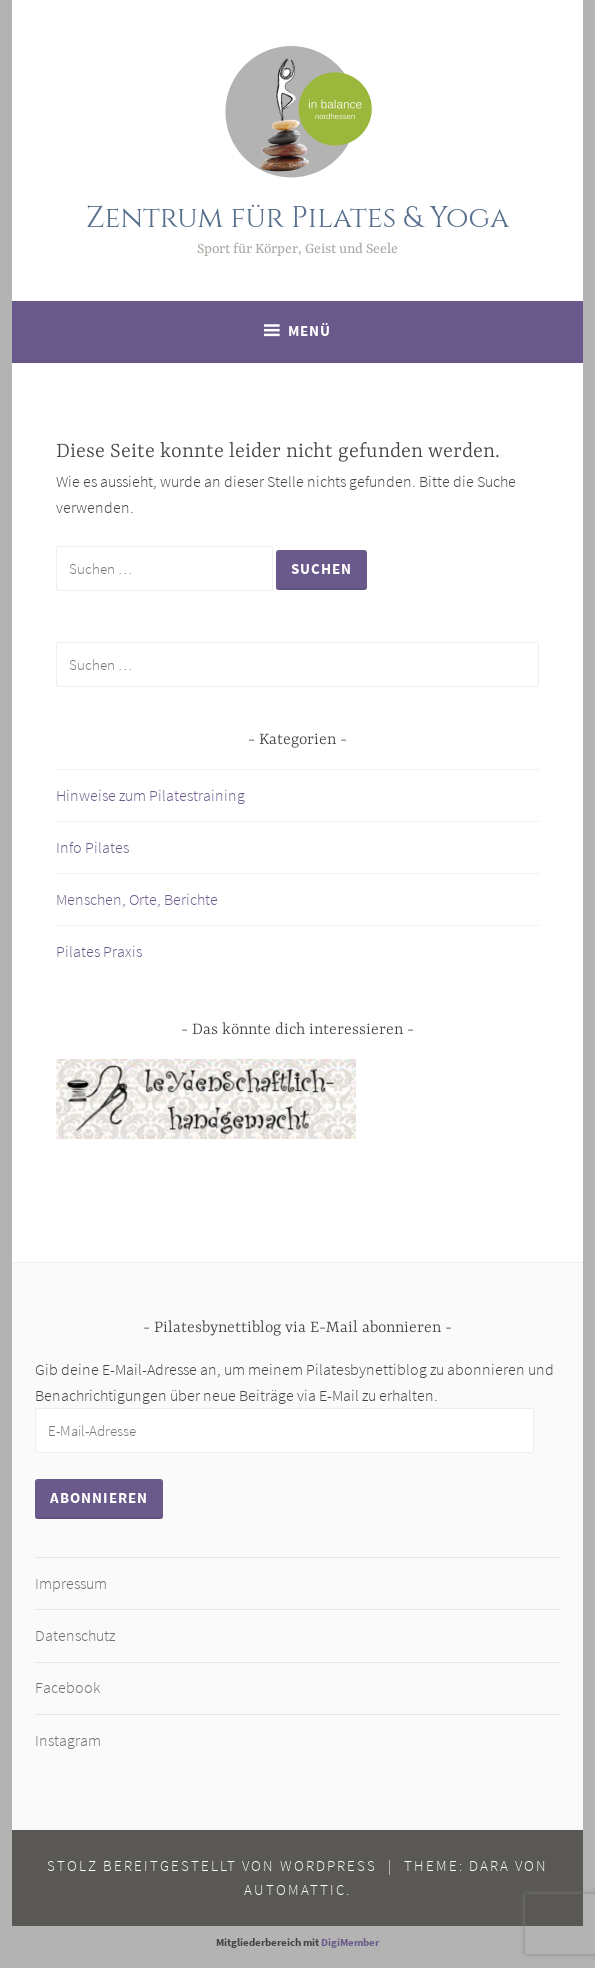  I want to click on Instagram, so click(68, 1740).